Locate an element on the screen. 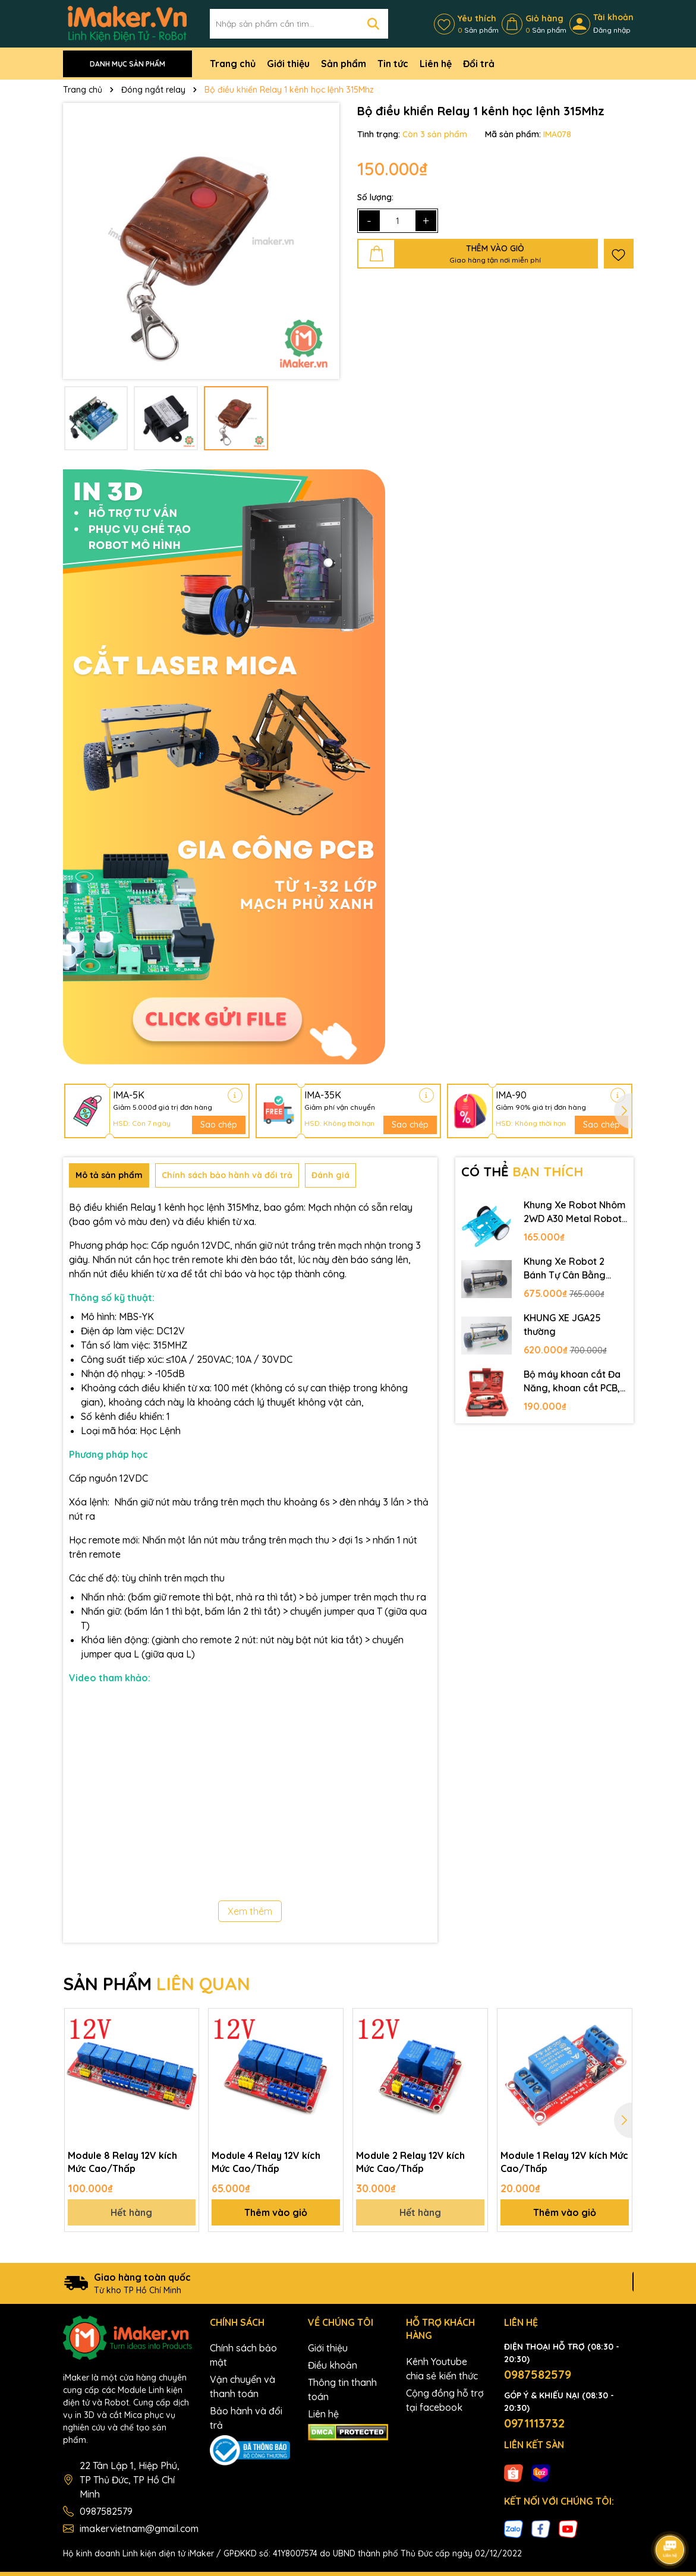  Thêm vào giỏ is located at coordinates (275, 2212).